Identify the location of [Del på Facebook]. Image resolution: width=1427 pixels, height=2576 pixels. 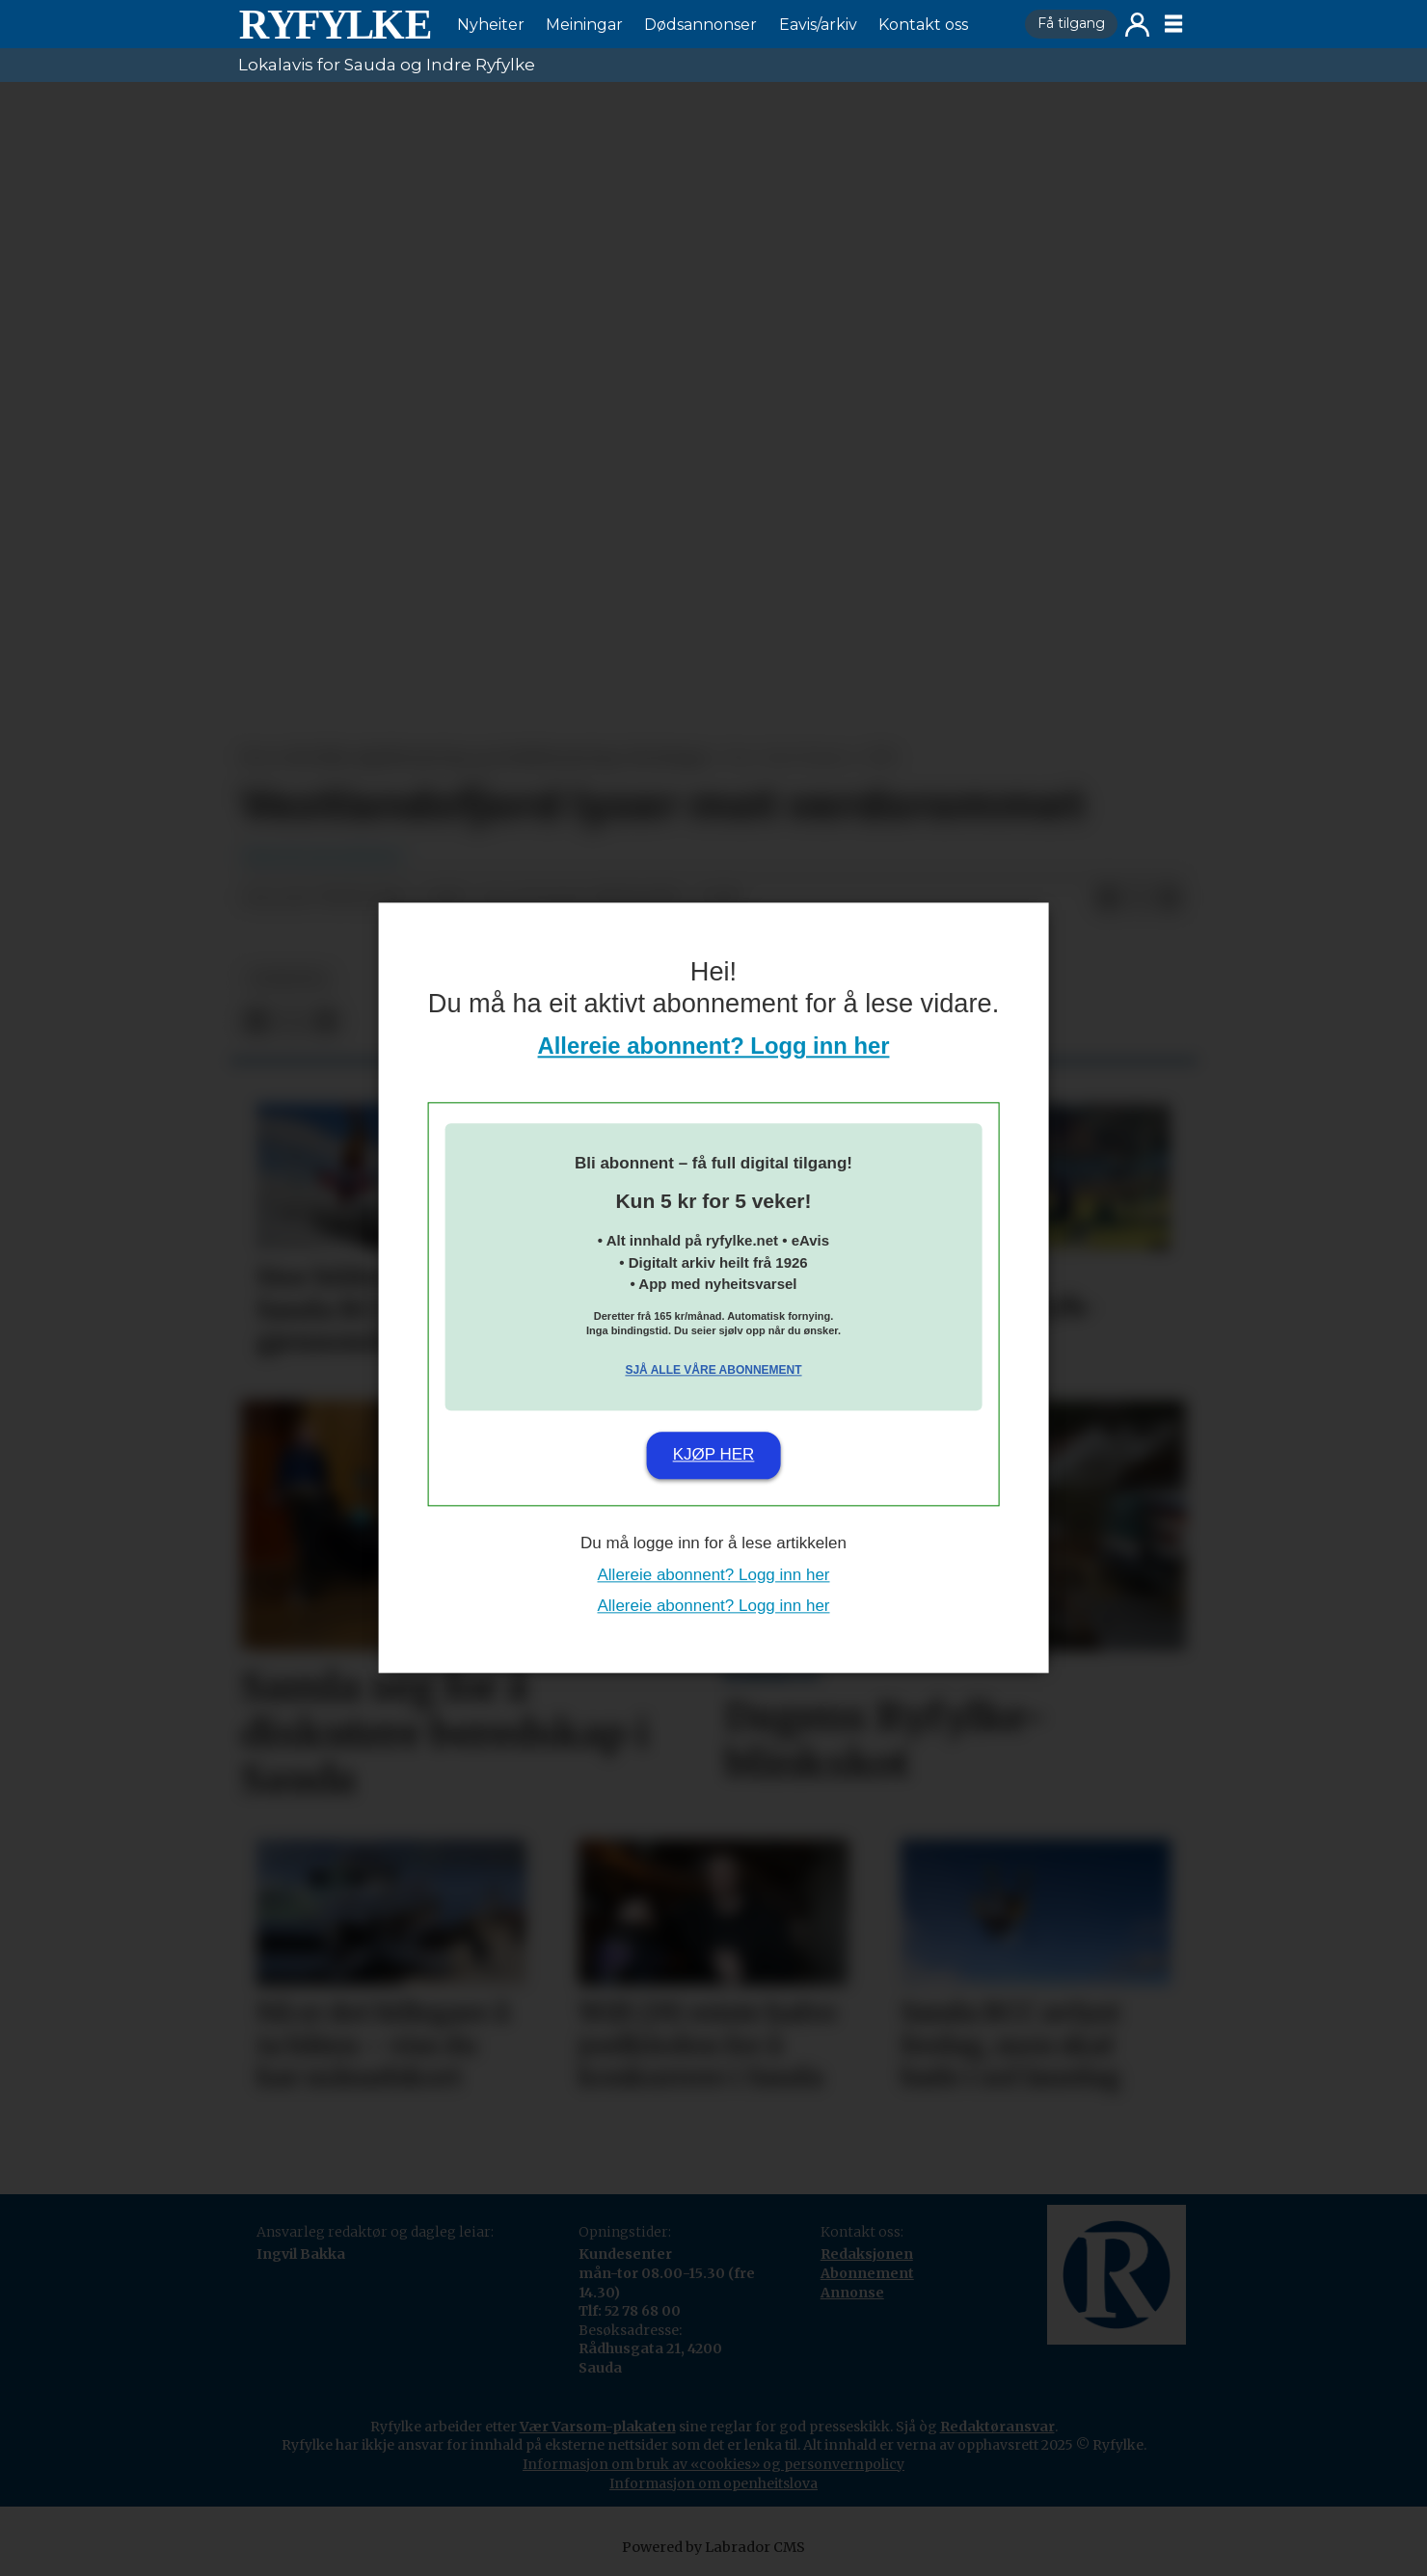
(1107, 898).